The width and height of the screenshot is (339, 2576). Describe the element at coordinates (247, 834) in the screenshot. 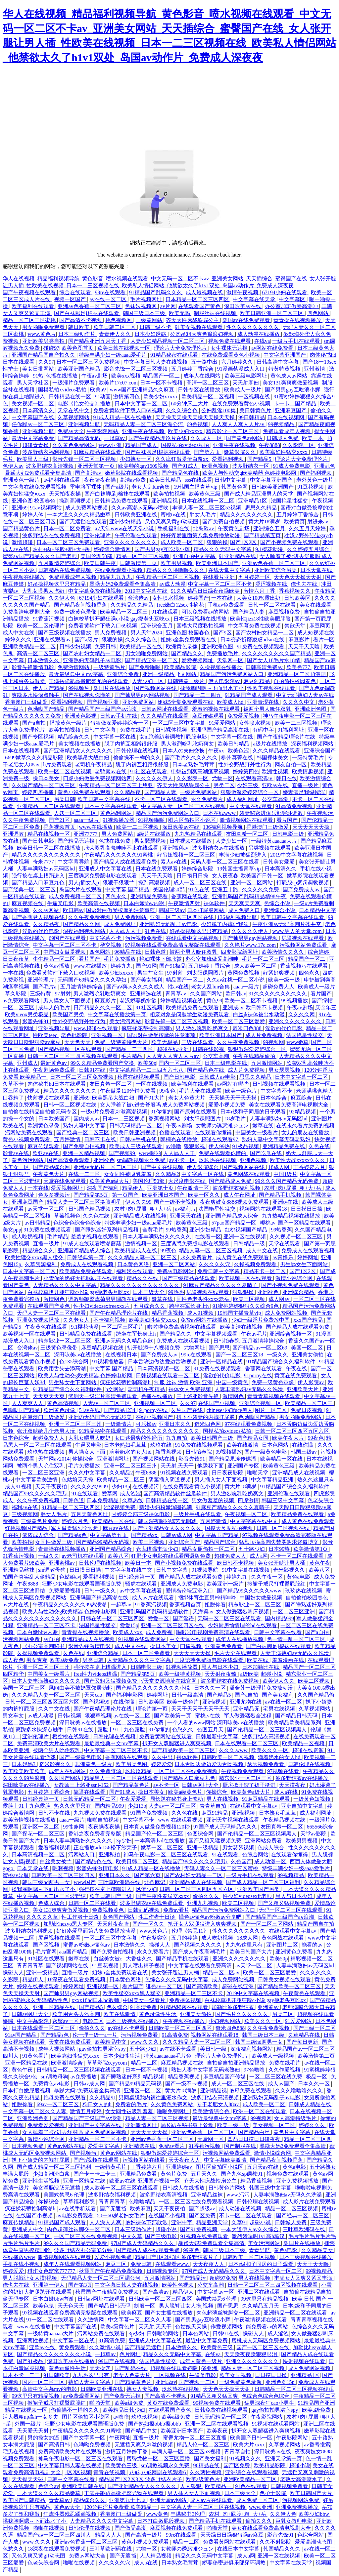

I see `友田真希一区二区` at that location.